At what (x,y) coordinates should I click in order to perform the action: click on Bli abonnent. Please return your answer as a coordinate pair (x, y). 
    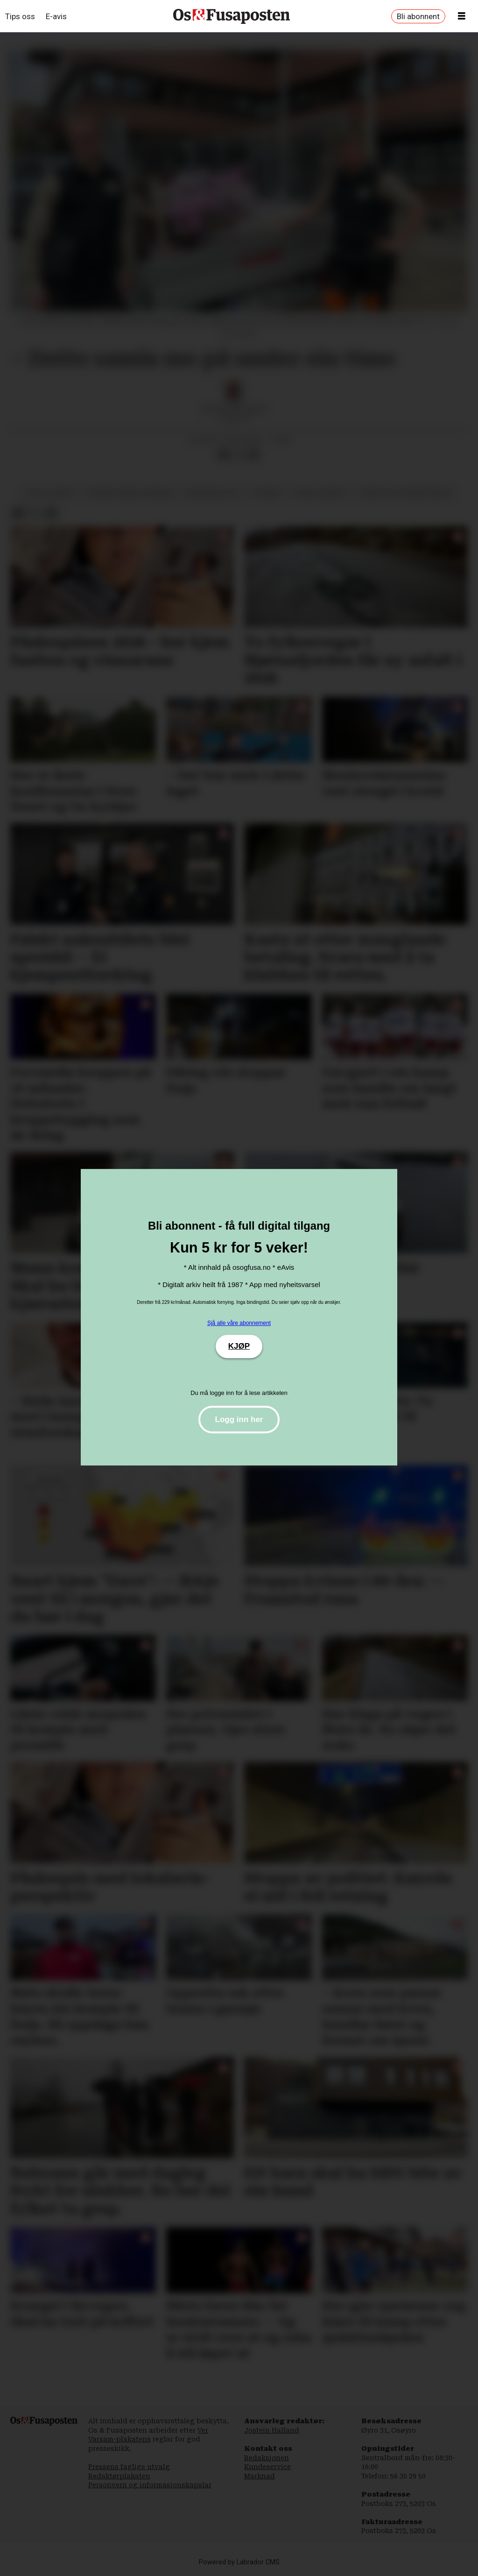
    Looking at the image, I should click on (418, 16).